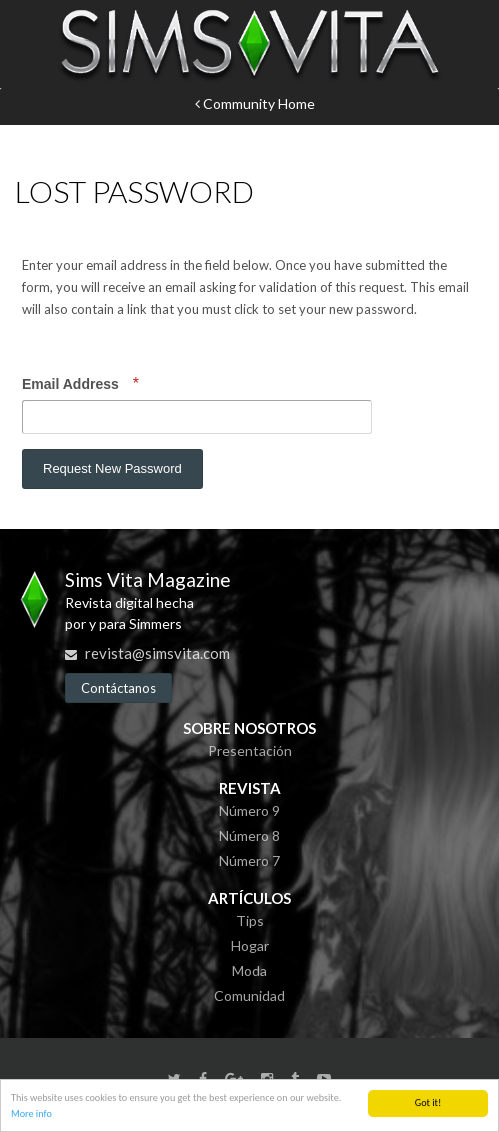  What do you see at coordinates (250, 750) in the screenshot?
I see `Presentación` at bounding box center [250, 750].